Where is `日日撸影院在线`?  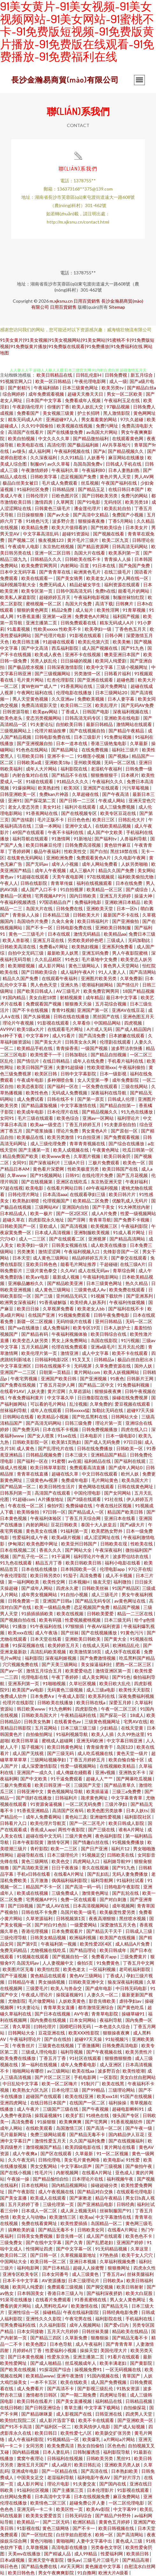
日日撸影院在线 is located at coordinates (93, 1397).